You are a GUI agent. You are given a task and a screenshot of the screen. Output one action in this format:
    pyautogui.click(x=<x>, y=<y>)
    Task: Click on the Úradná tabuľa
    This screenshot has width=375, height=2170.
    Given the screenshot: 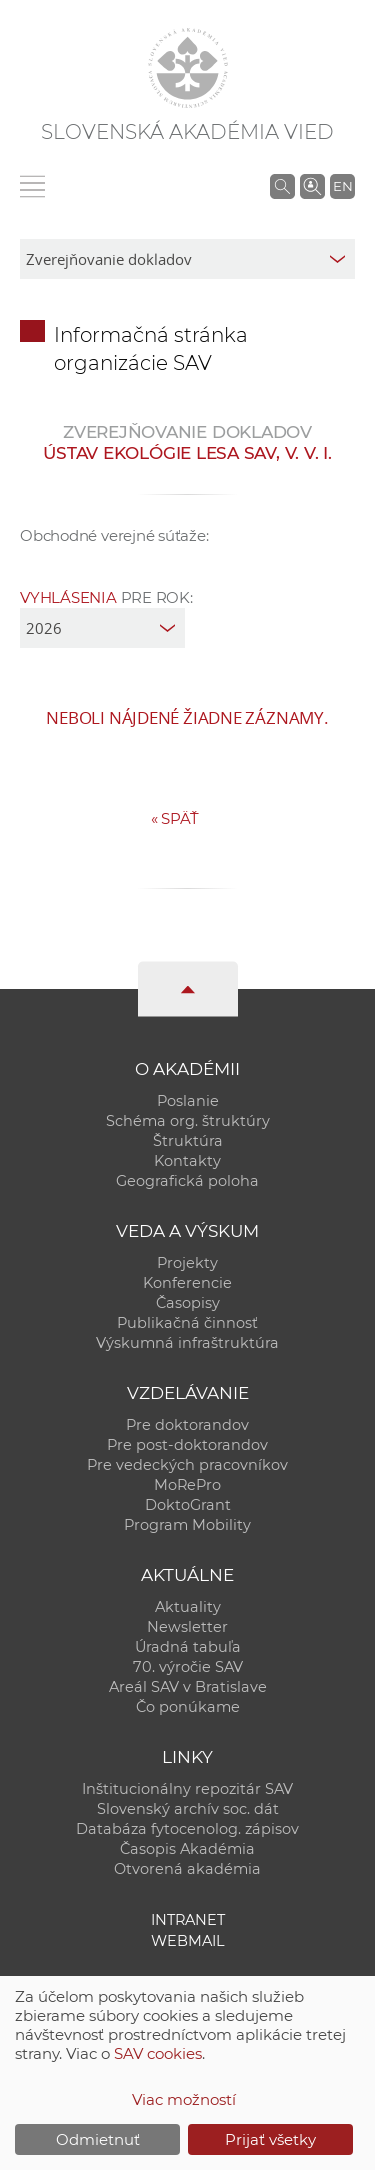 What is the action you would take?
    pyautogui.click(x=188, y=1647)
    